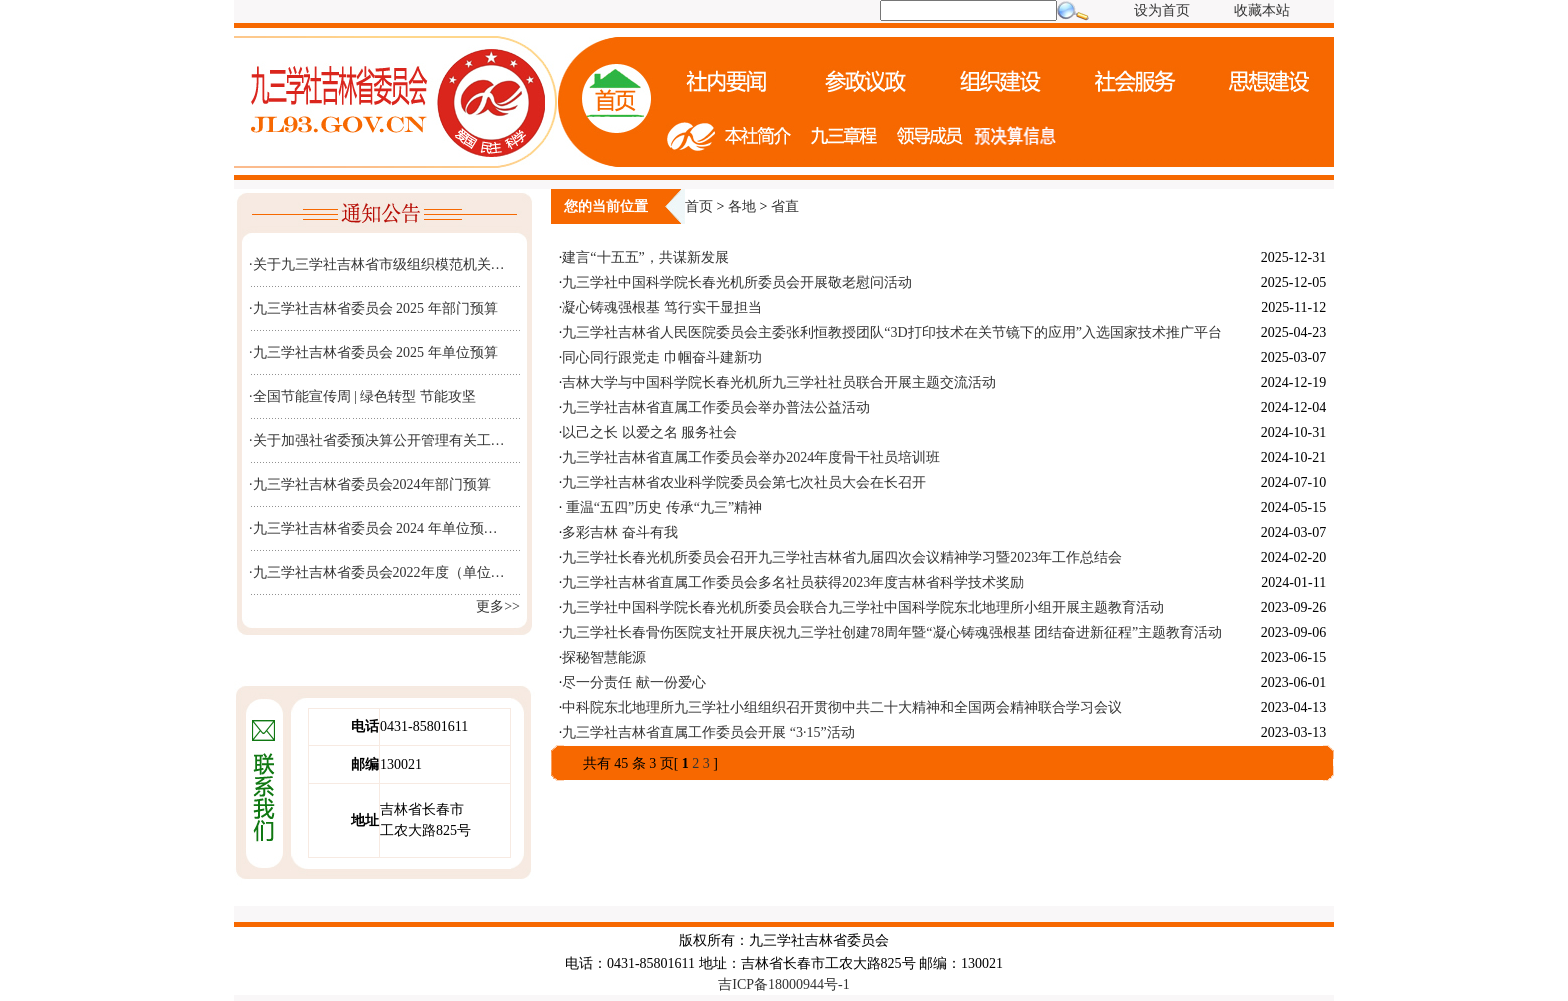 The width and height of the screenshot is (1568, 1001). I want to click on 设为首页, so click(1162, 10).